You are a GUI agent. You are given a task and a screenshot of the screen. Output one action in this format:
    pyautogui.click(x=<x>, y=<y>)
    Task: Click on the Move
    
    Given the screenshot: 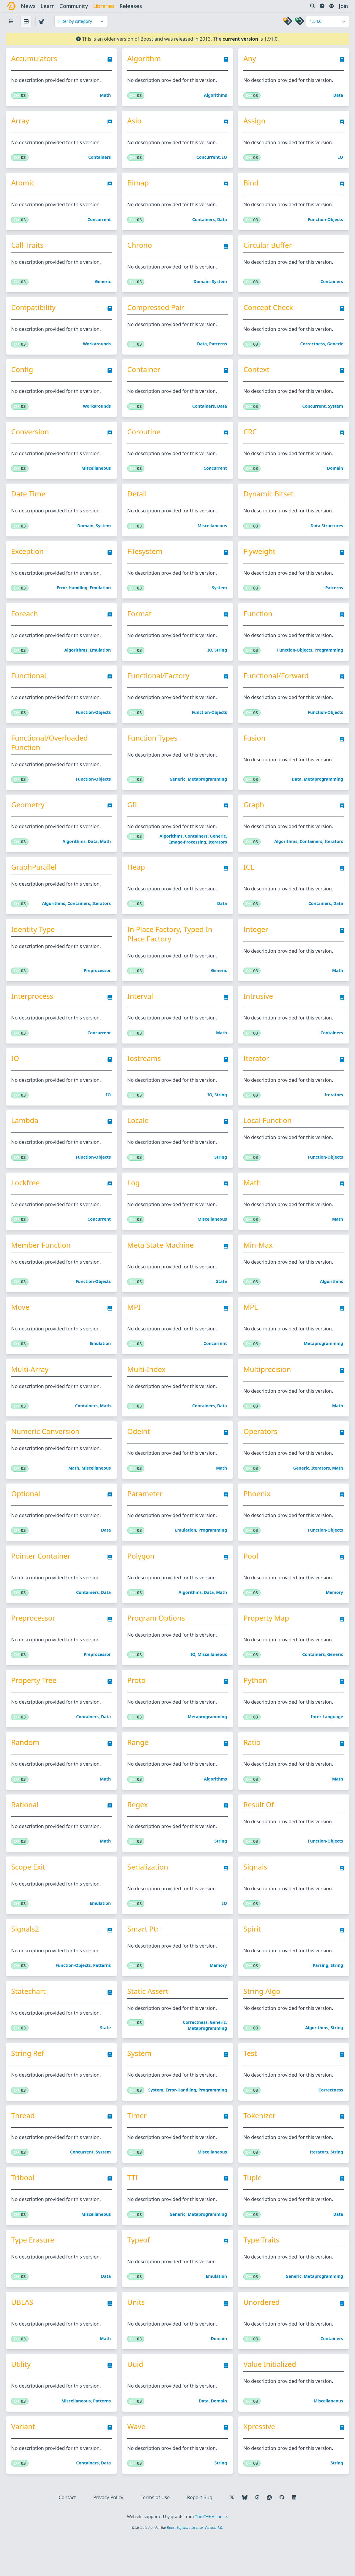 What is the action you would take?
    pyautogui.click(x=22, y=1328)
    